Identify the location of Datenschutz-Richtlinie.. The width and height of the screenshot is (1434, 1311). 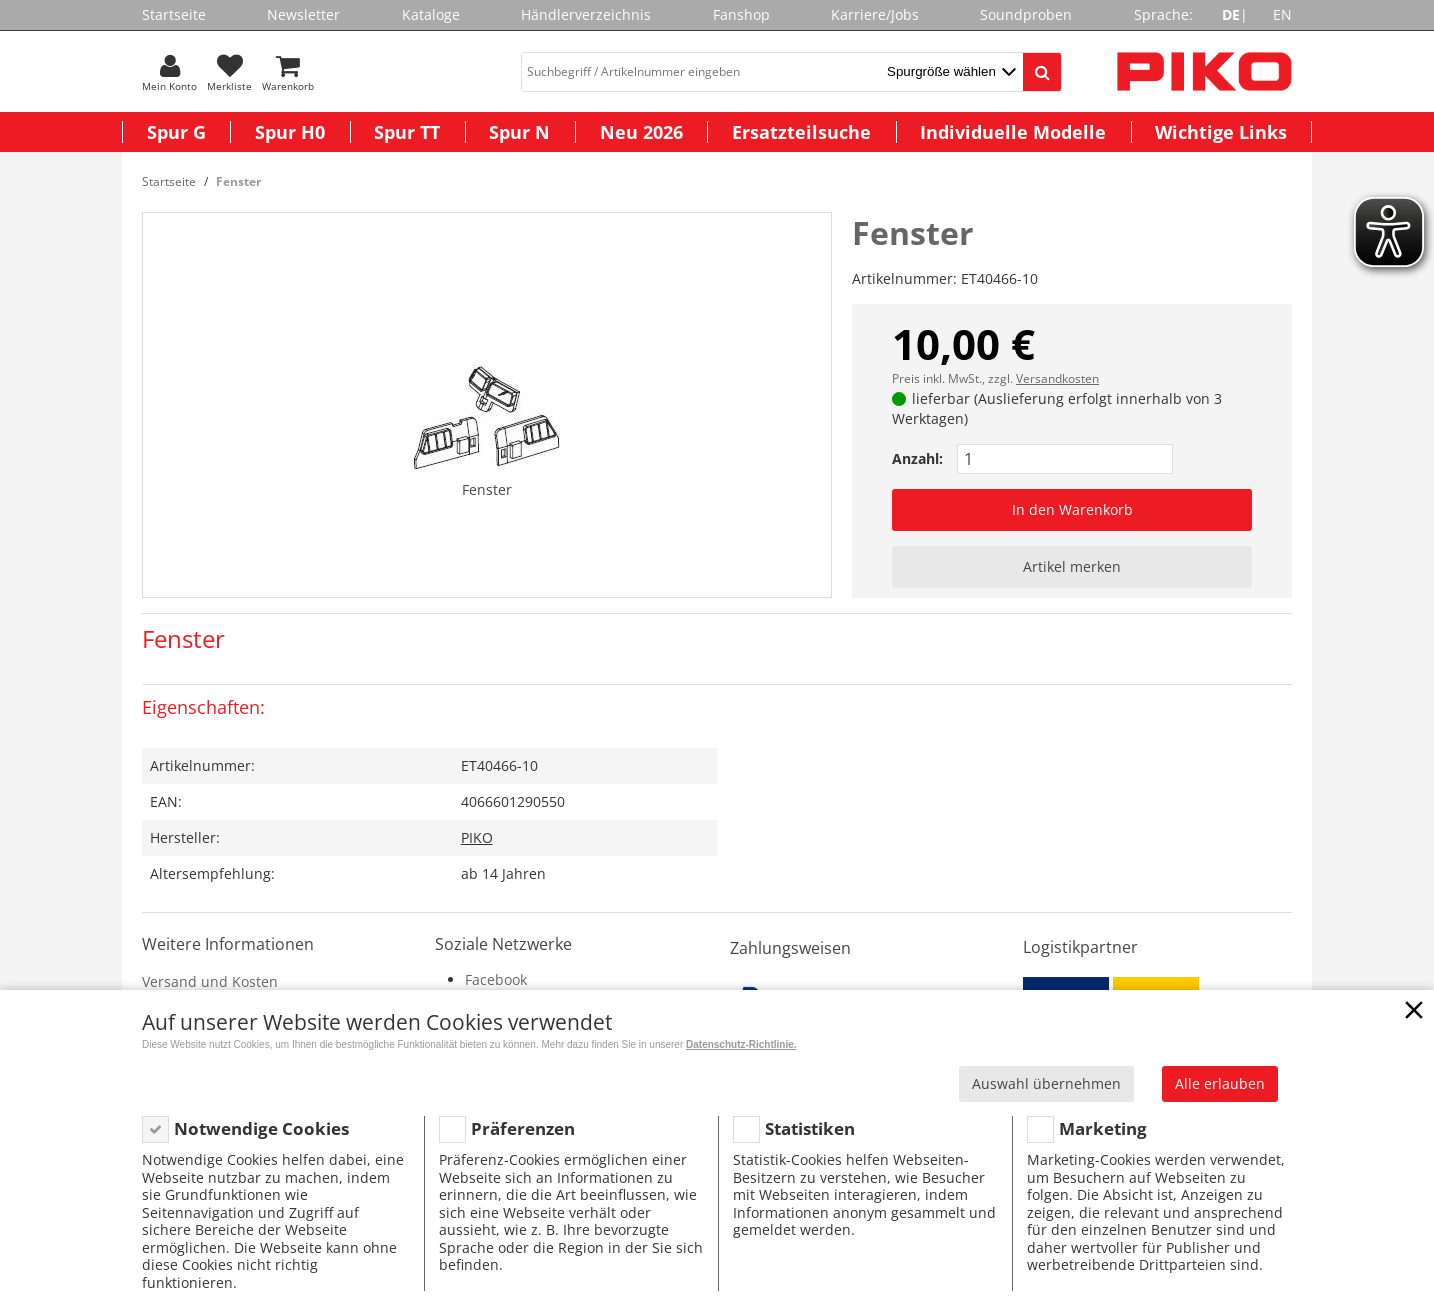
(741, 1044).